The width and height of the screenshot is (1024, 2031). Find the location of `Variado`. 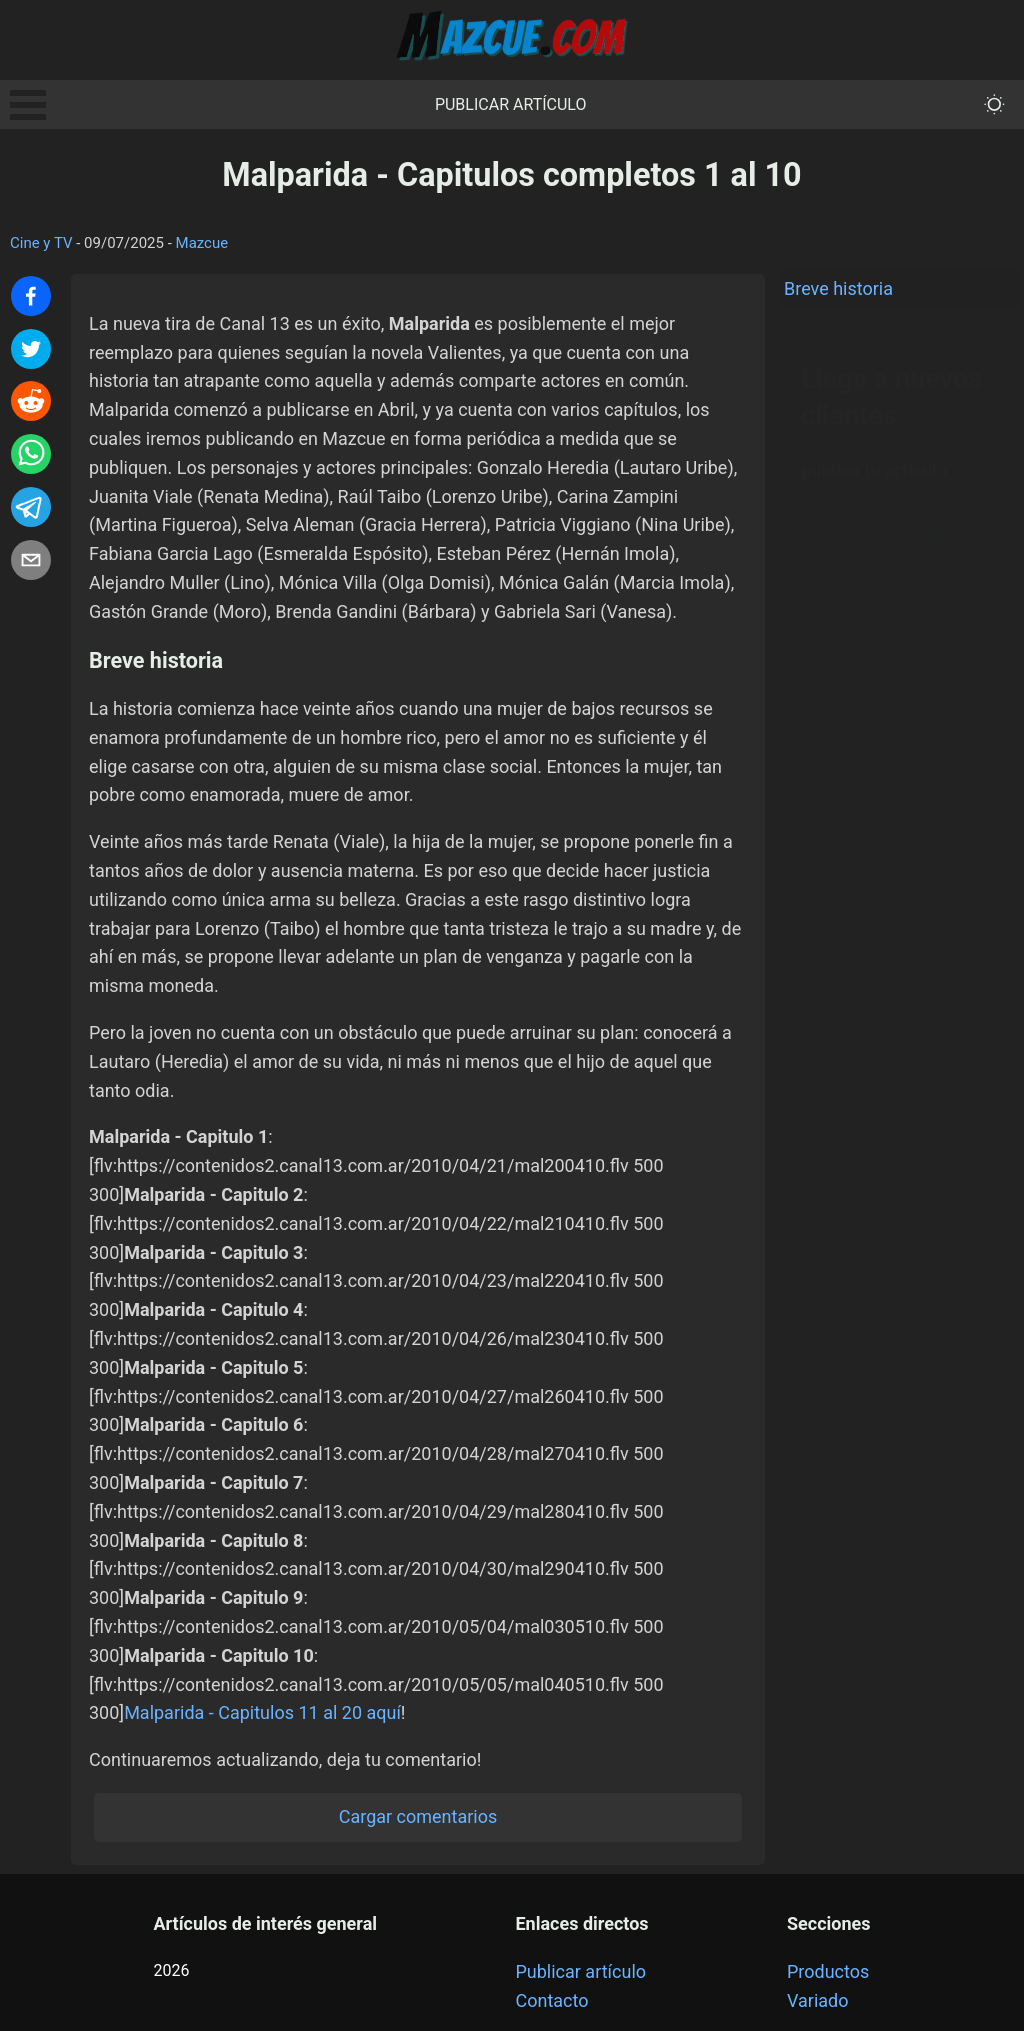

Variado is located at coordinates (818, 2000).